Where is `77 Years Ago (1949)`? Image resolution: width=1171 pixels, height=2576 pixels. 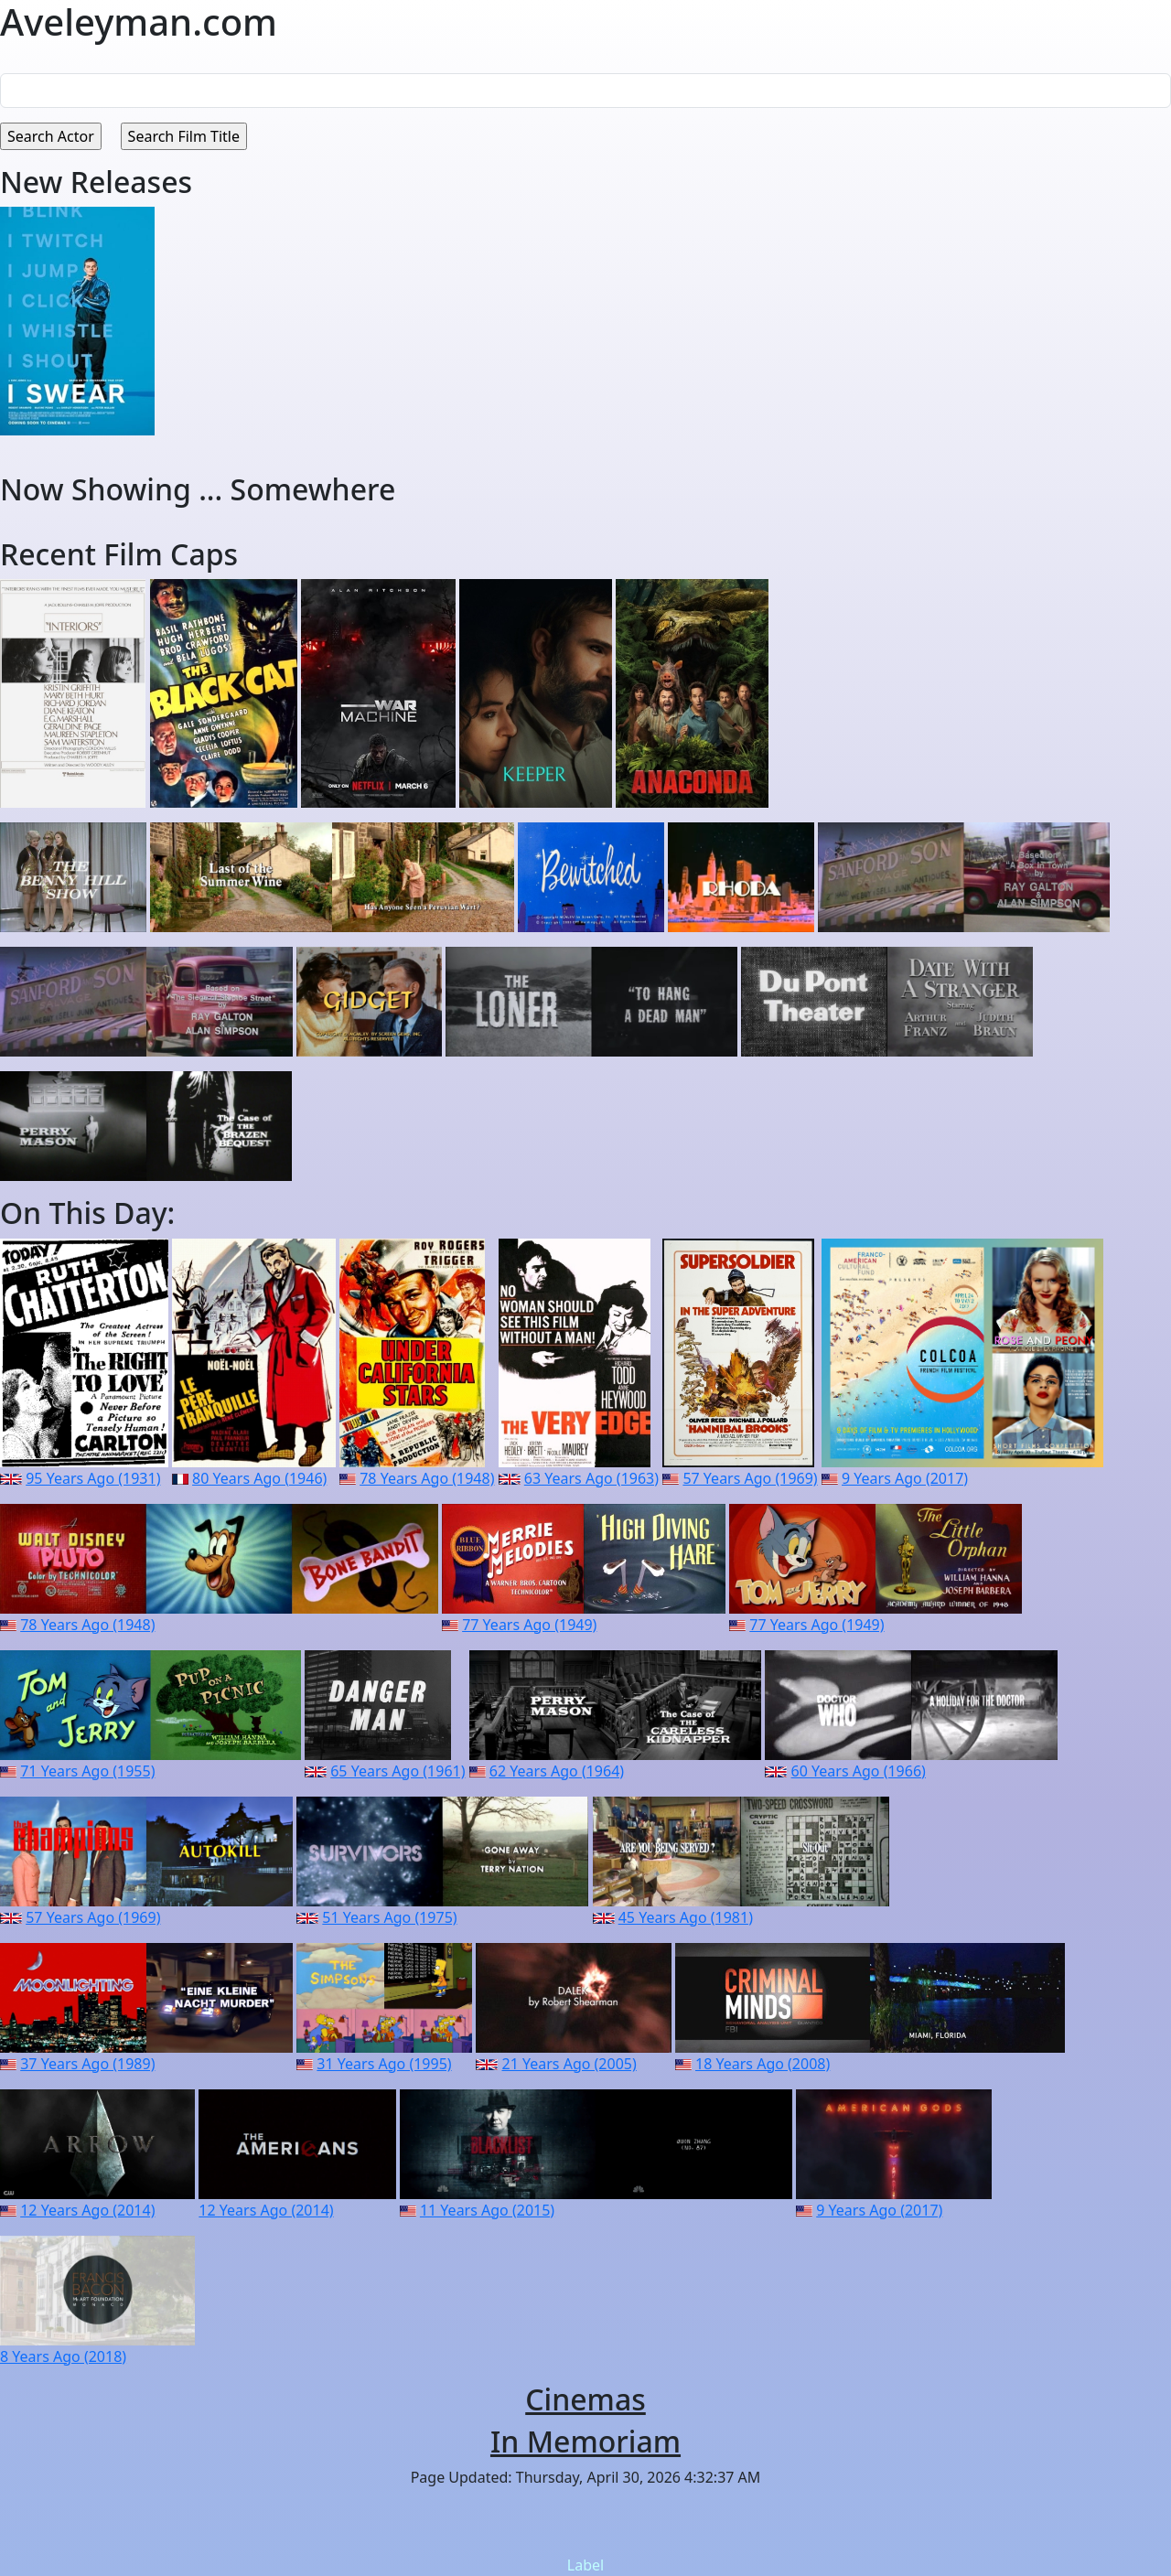
77 Years Ago (1949) is located at coordinates (529, 1625).